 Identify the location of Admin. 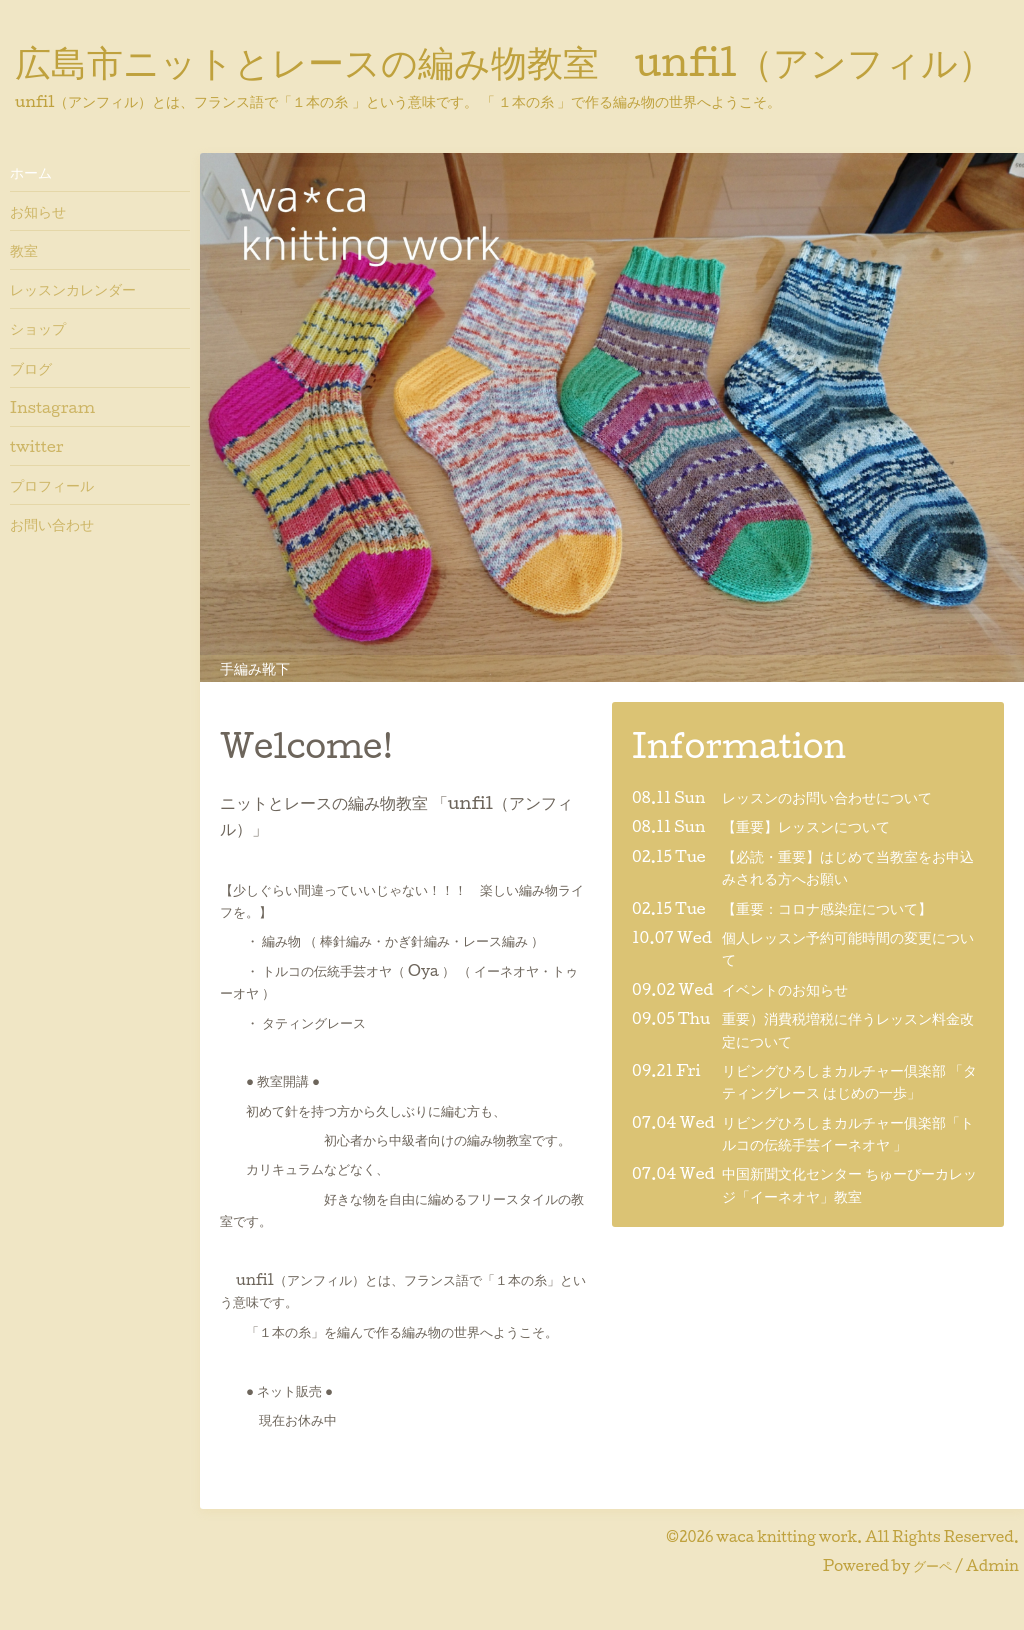
(992, 1565).